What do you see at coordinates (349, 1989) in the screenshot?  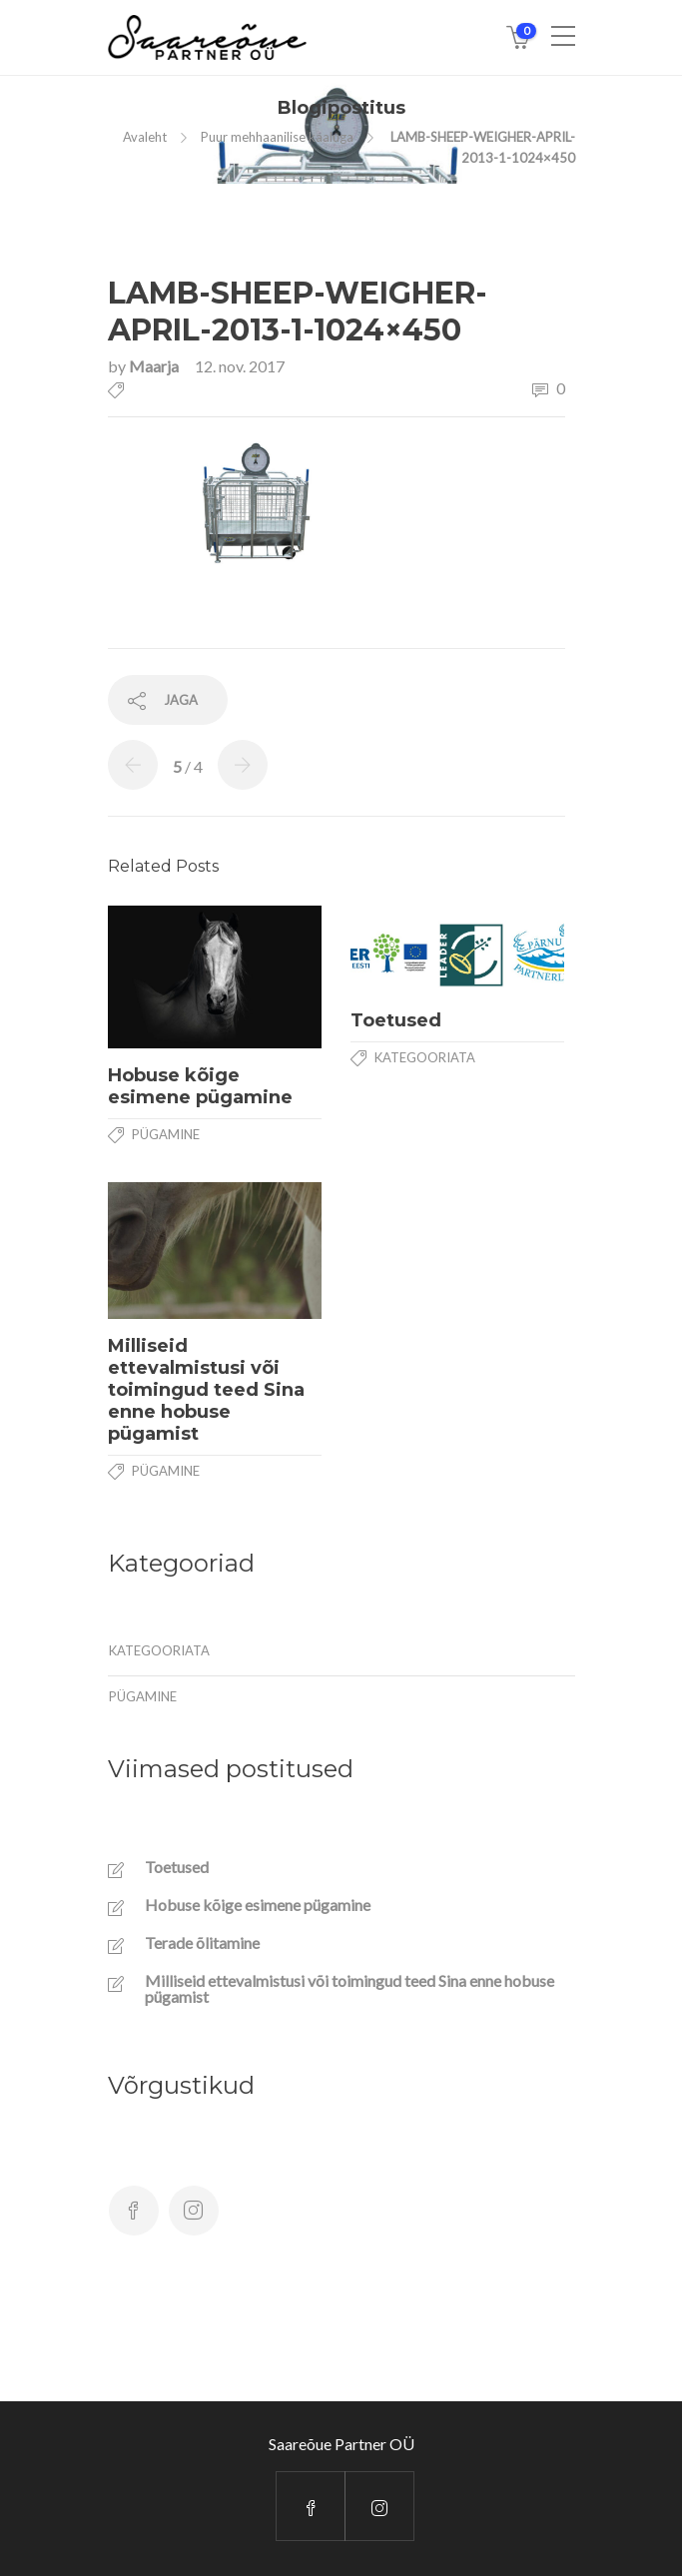 I see `Milliseid ettevalmistusi või toimingud teed Sina enne hobuse pügamist` at bounding box center [349, 1989].